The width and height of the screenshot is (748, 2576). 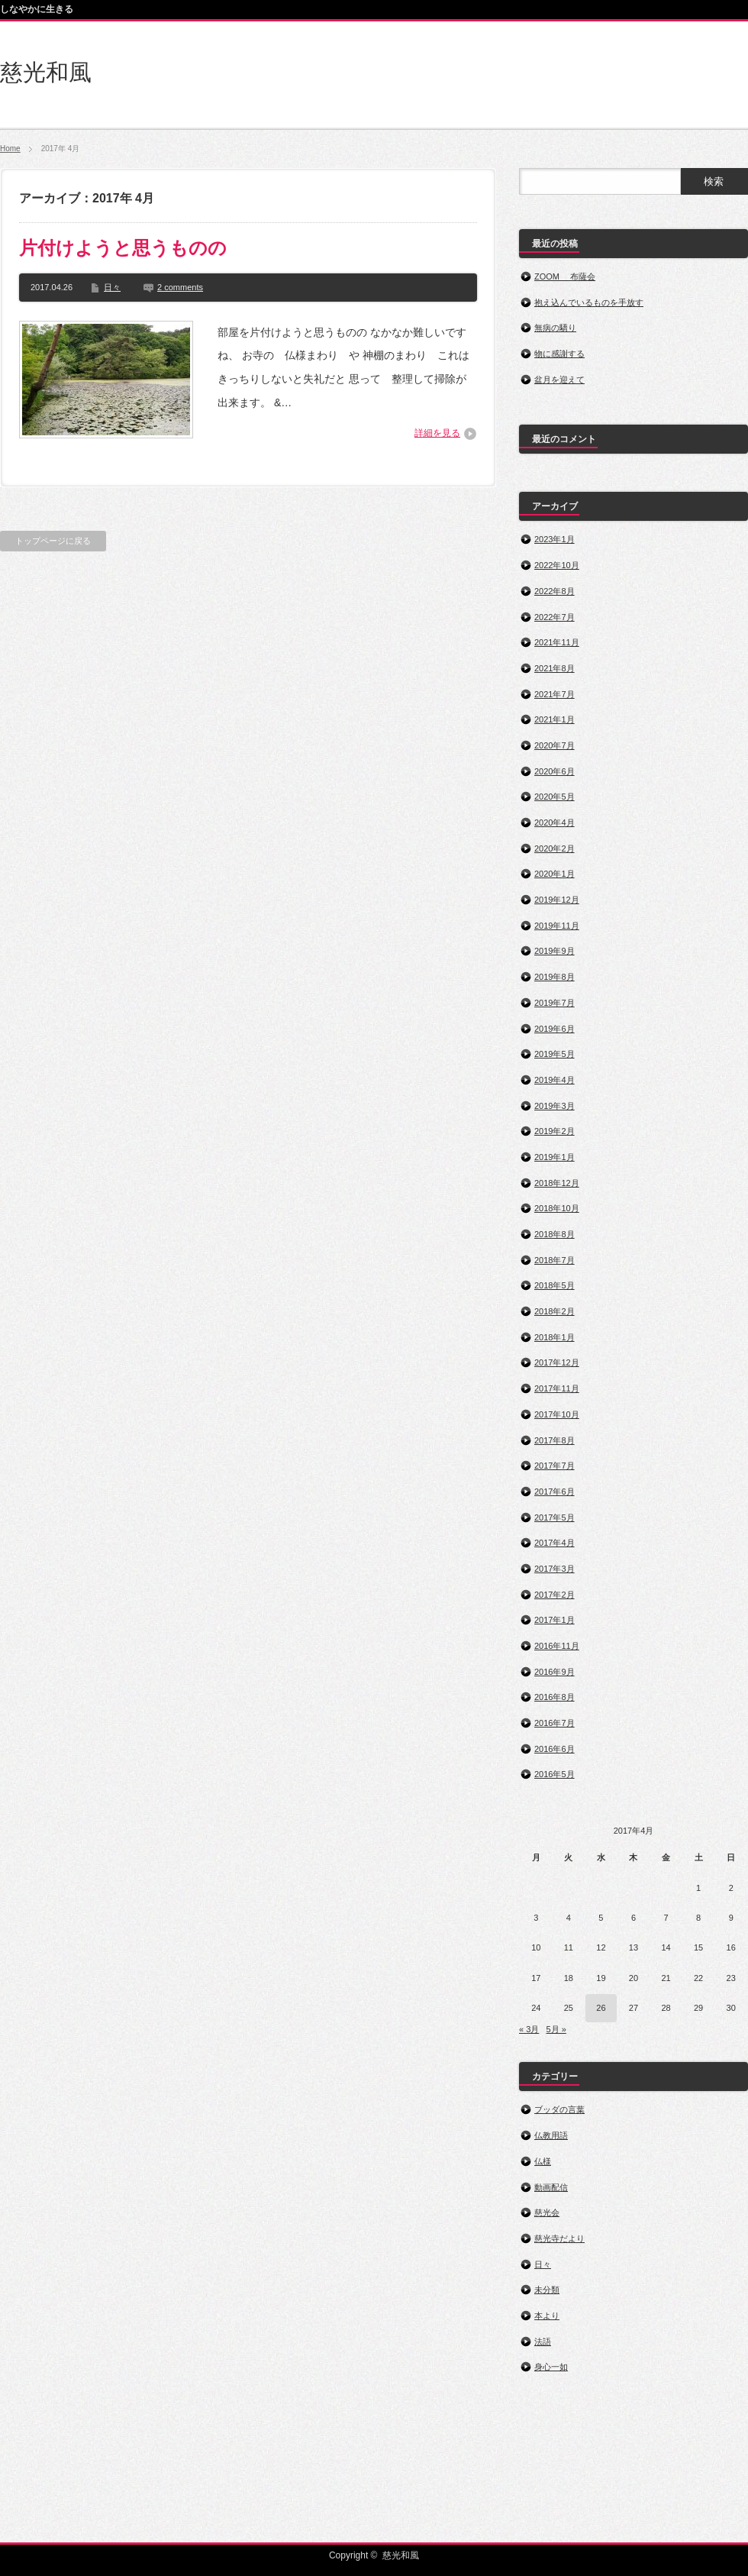 I want to click on 慈光会, so click(x=546, y=2212).